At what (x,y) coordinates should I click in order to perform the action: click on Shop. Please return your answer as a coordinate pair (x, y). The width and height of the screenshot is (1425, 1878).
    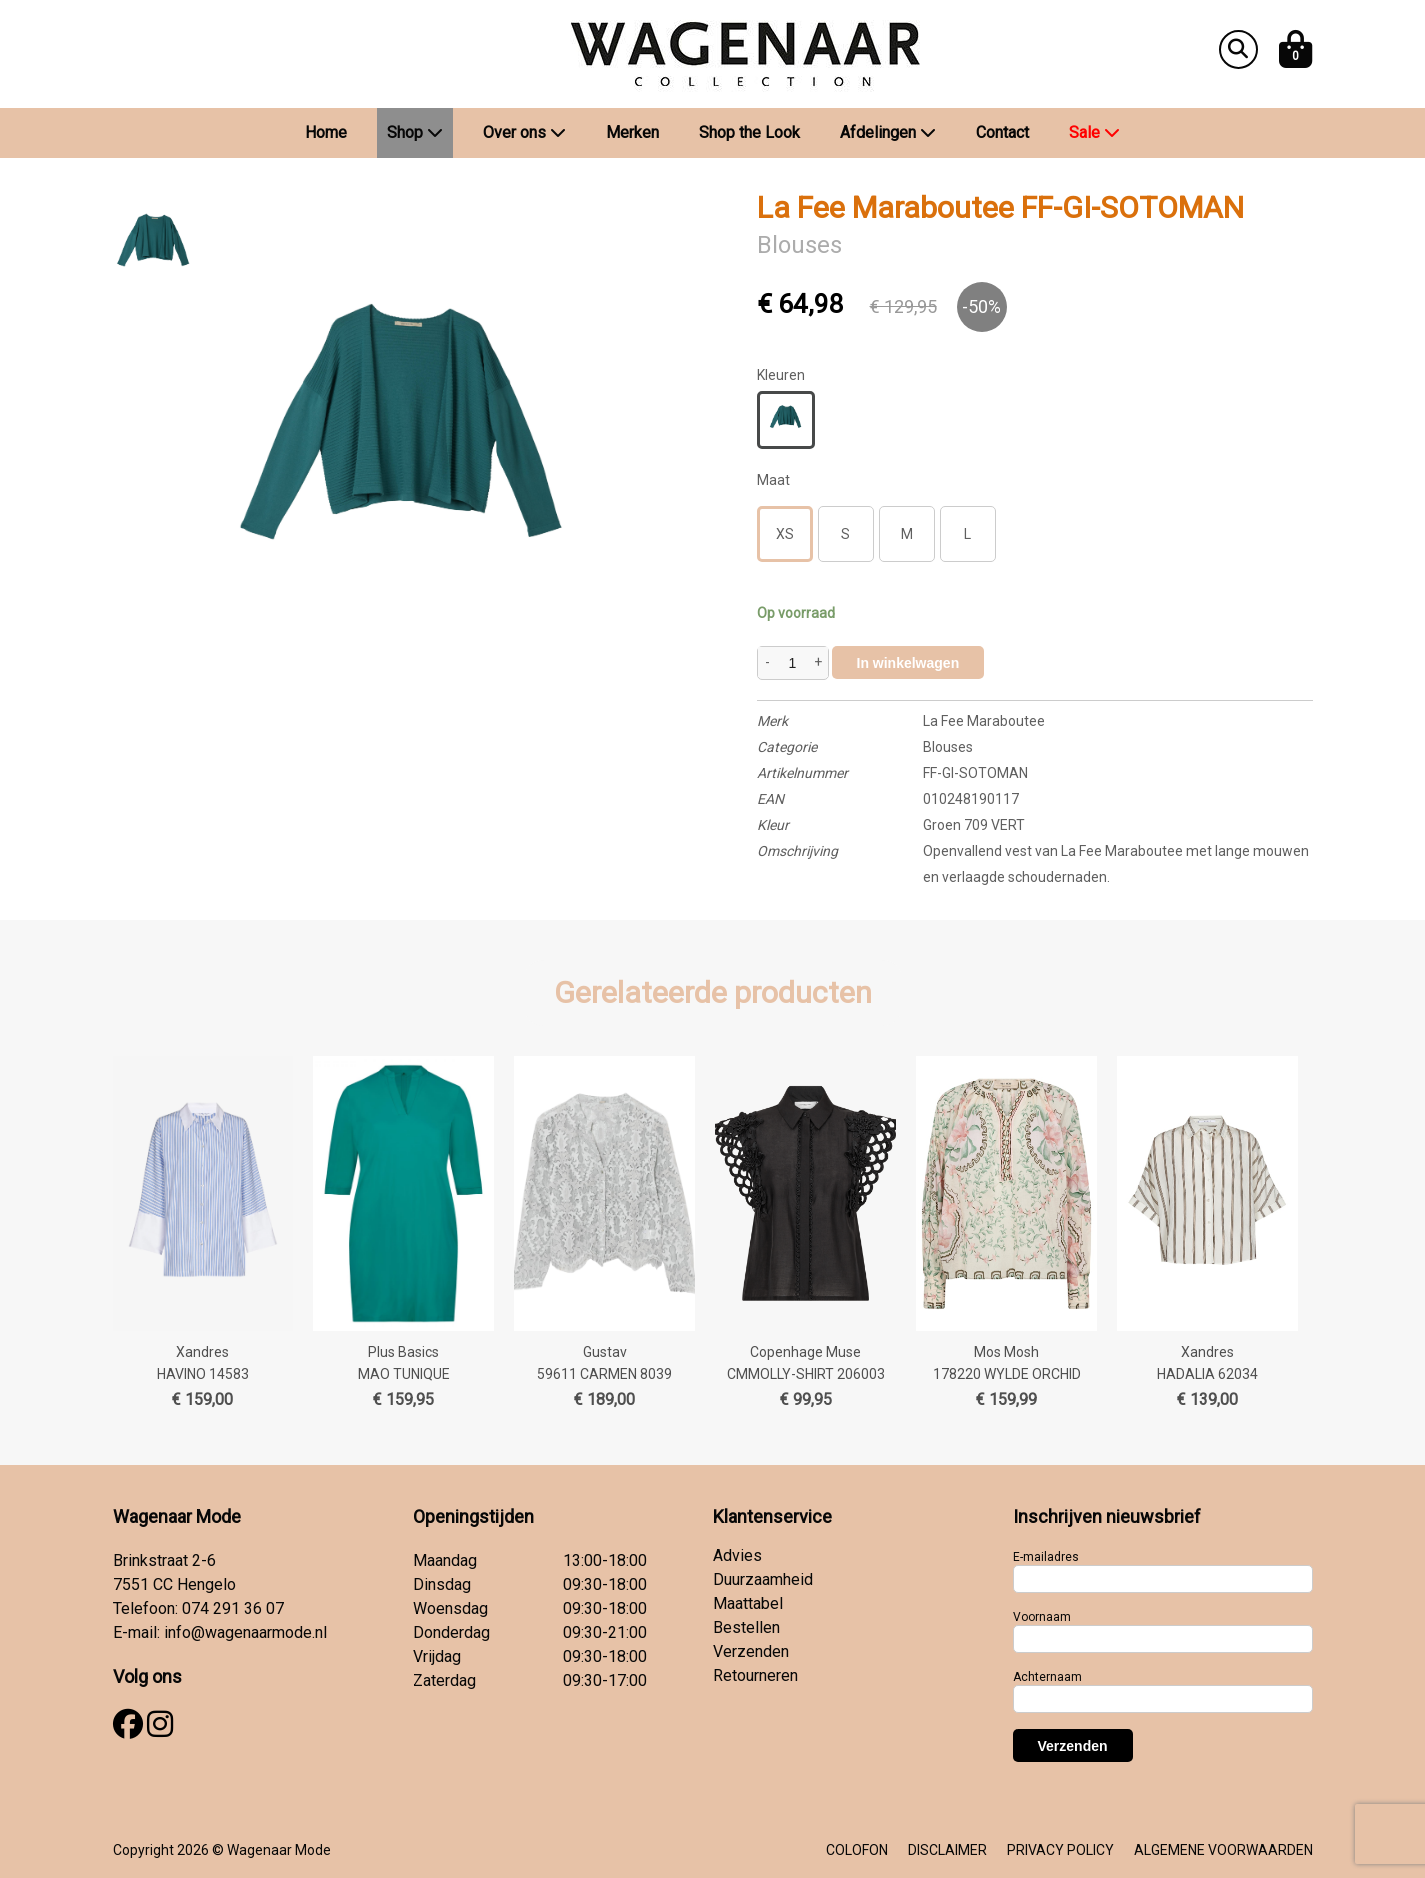
    Looking at the image, I should click on (415, 132).